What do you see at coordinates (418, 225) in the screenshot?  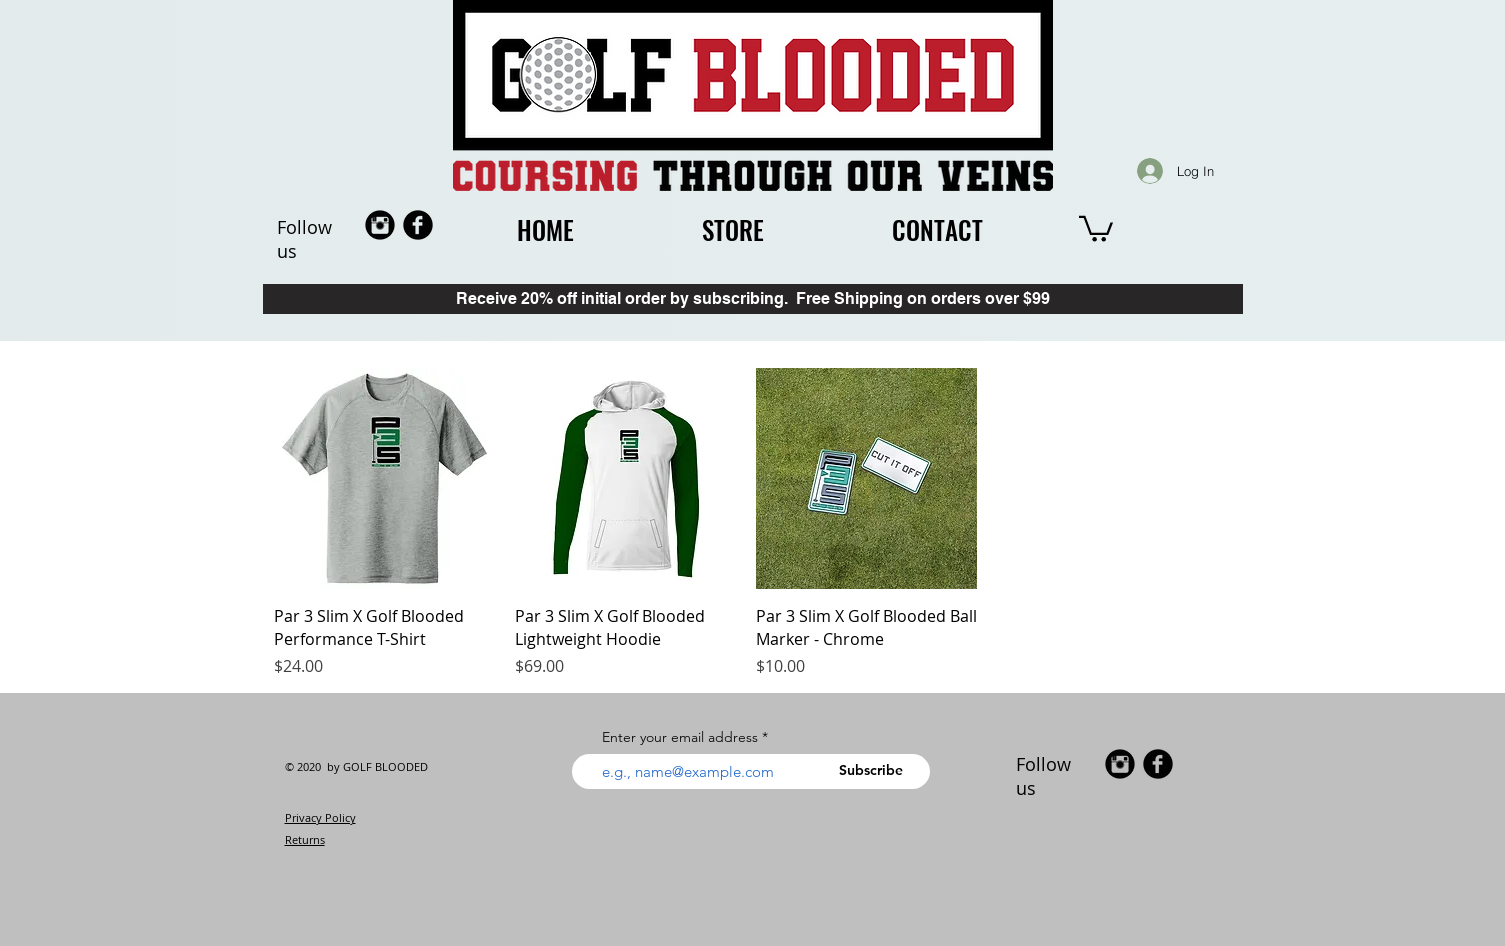 I see `[b-facebook]` at bounding box center [418, 225].